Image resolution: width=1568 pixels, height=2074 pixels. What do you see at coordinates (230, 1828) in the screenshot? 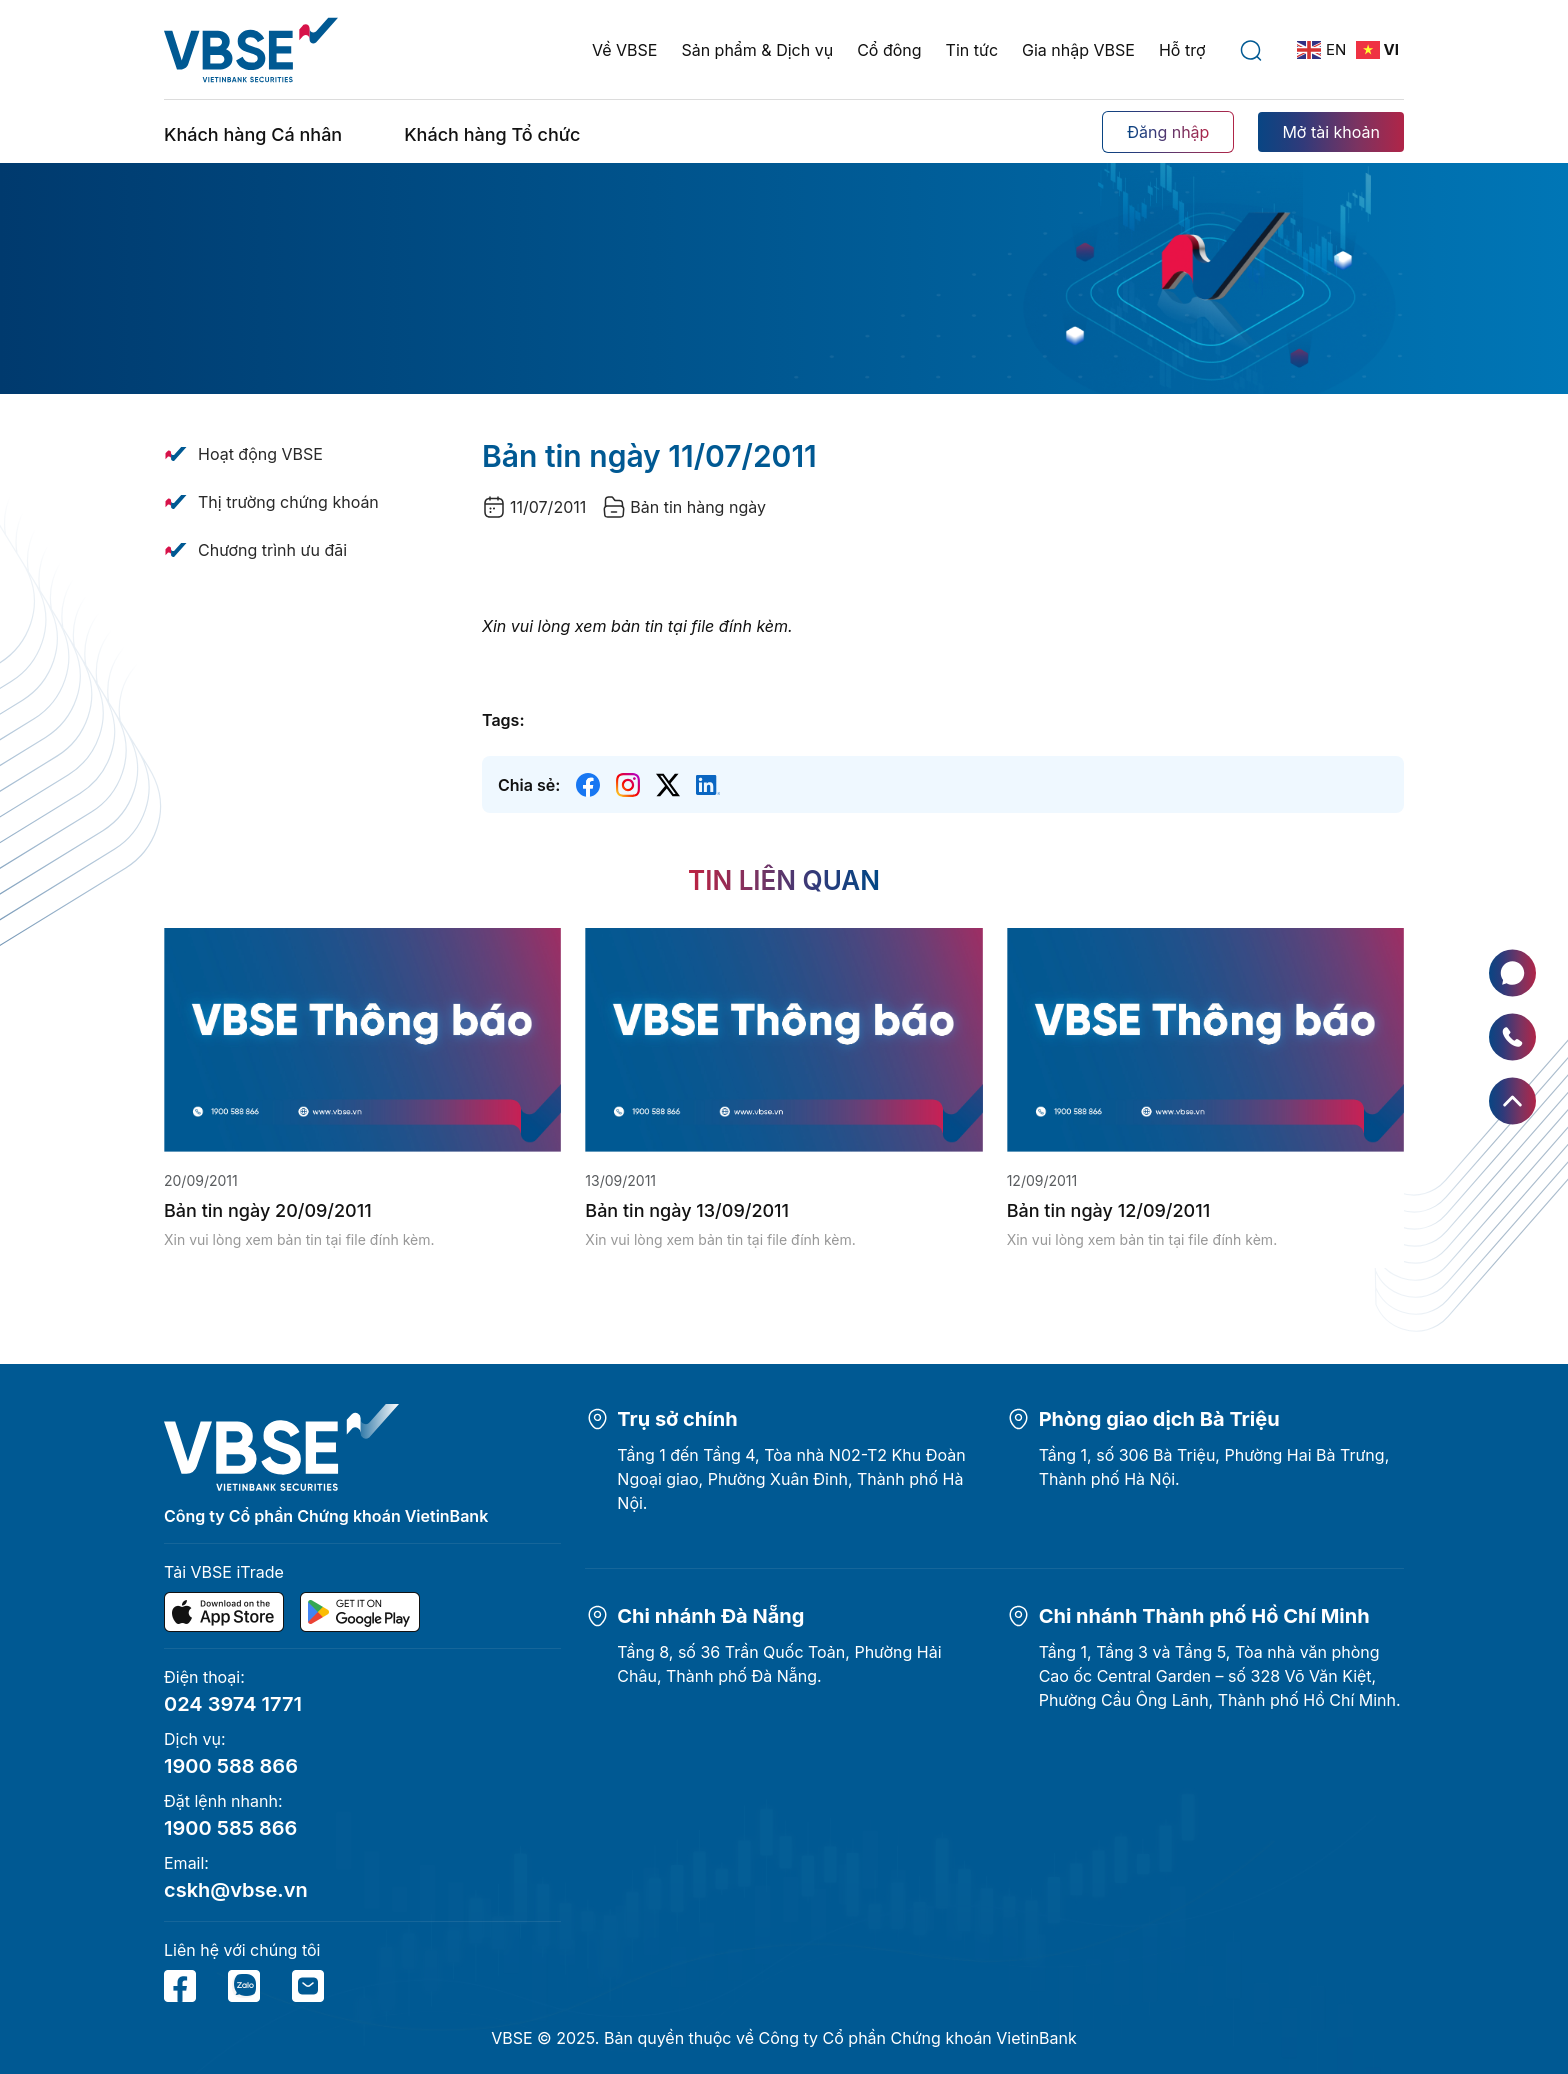
I see `1900 585 866` at bounding box center [230, 1828].